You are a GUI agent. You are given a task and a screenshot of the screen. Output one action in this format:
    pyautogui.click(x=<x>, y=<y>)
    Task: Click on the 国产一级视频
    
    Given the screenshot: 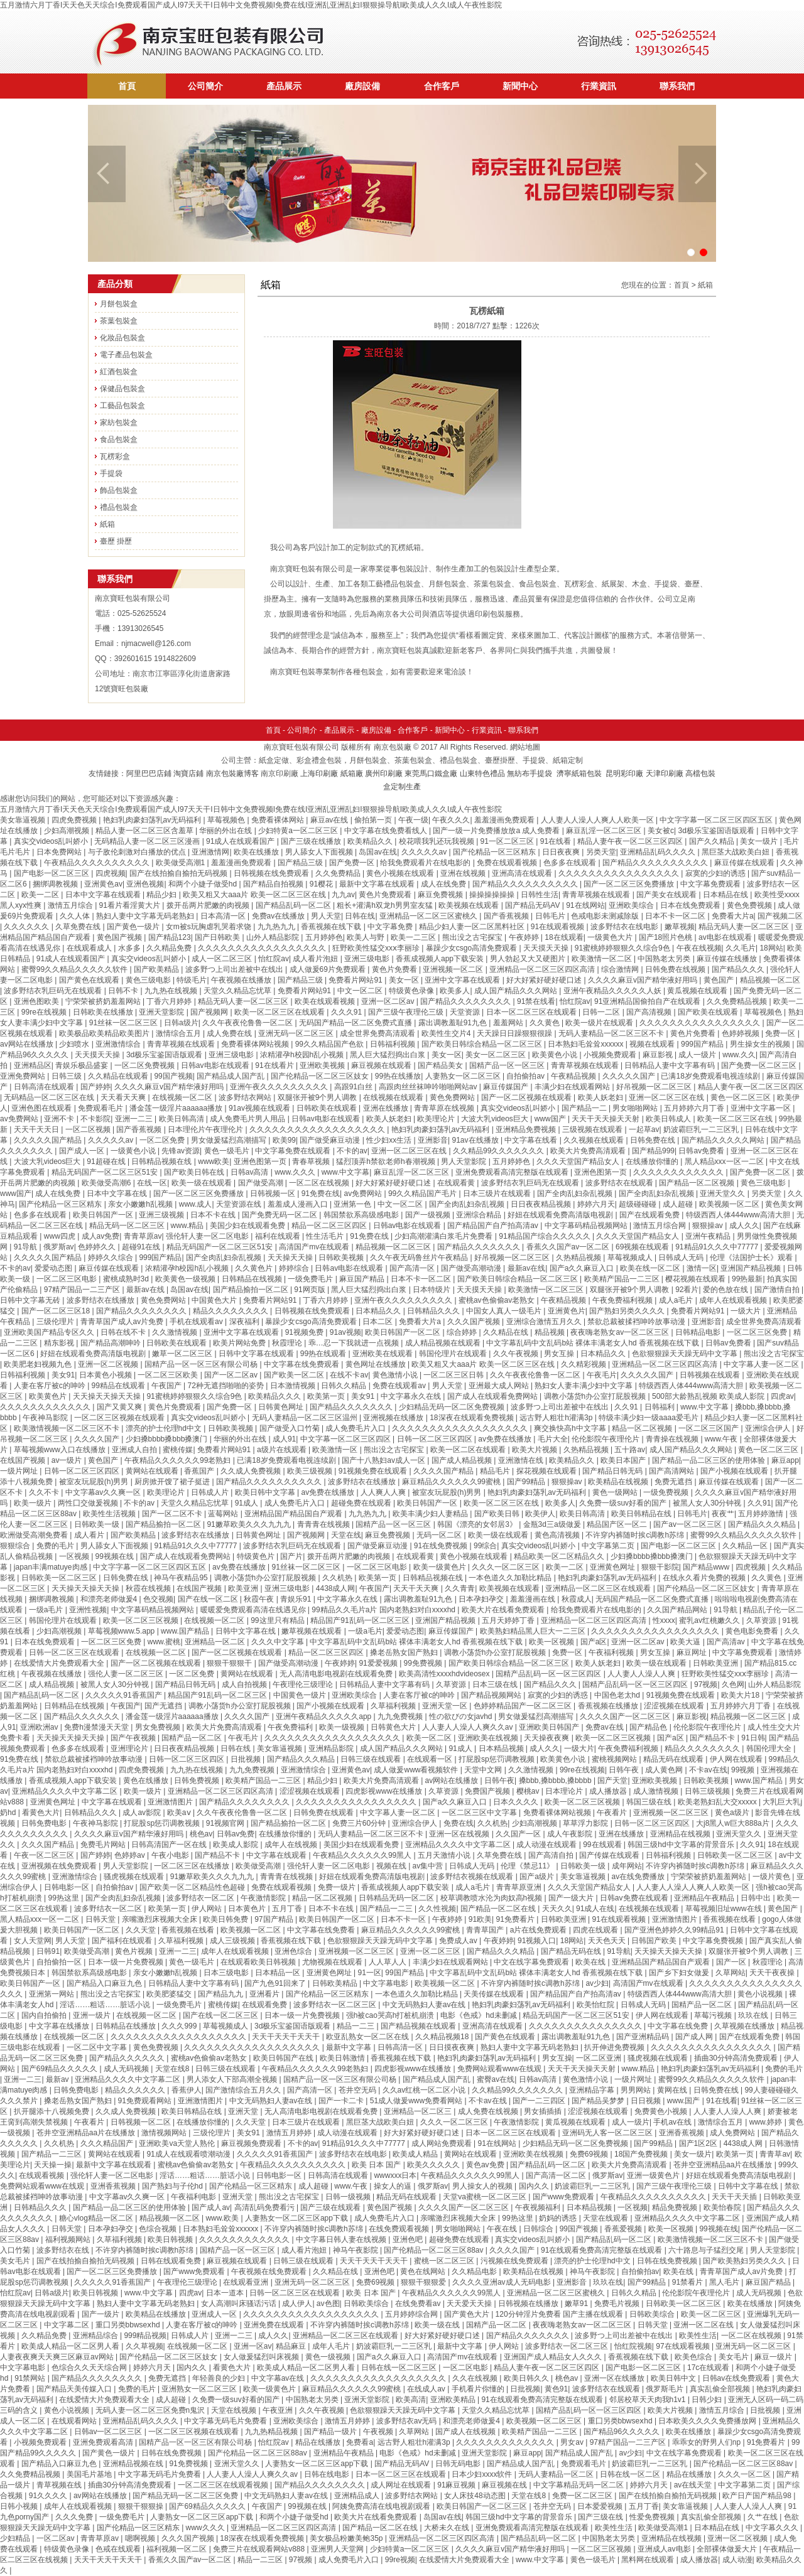 What is the action you would take?
    pyautogui.click(x=428, y=1214)
    